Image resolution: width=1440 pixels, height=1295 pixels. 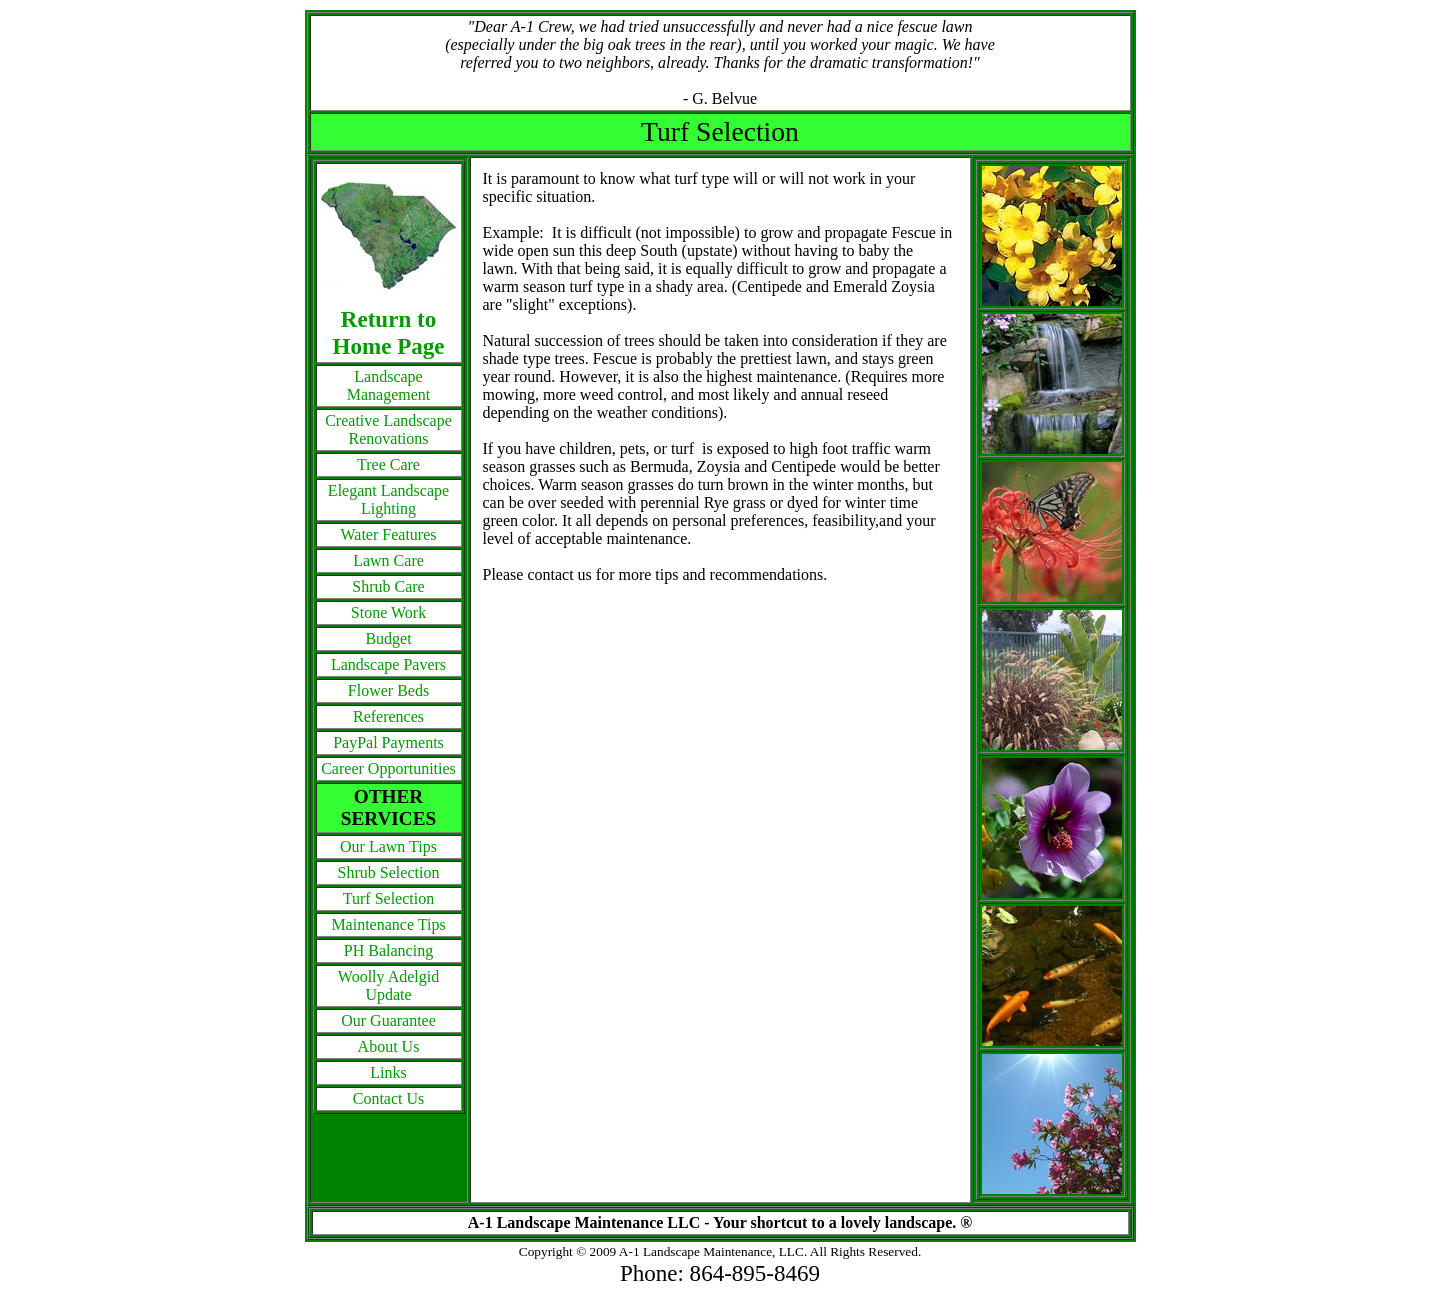 What do you see at coordinates (389, 1046) in the screenshot?
I see `About Us` at bounding box center [389, 1046].